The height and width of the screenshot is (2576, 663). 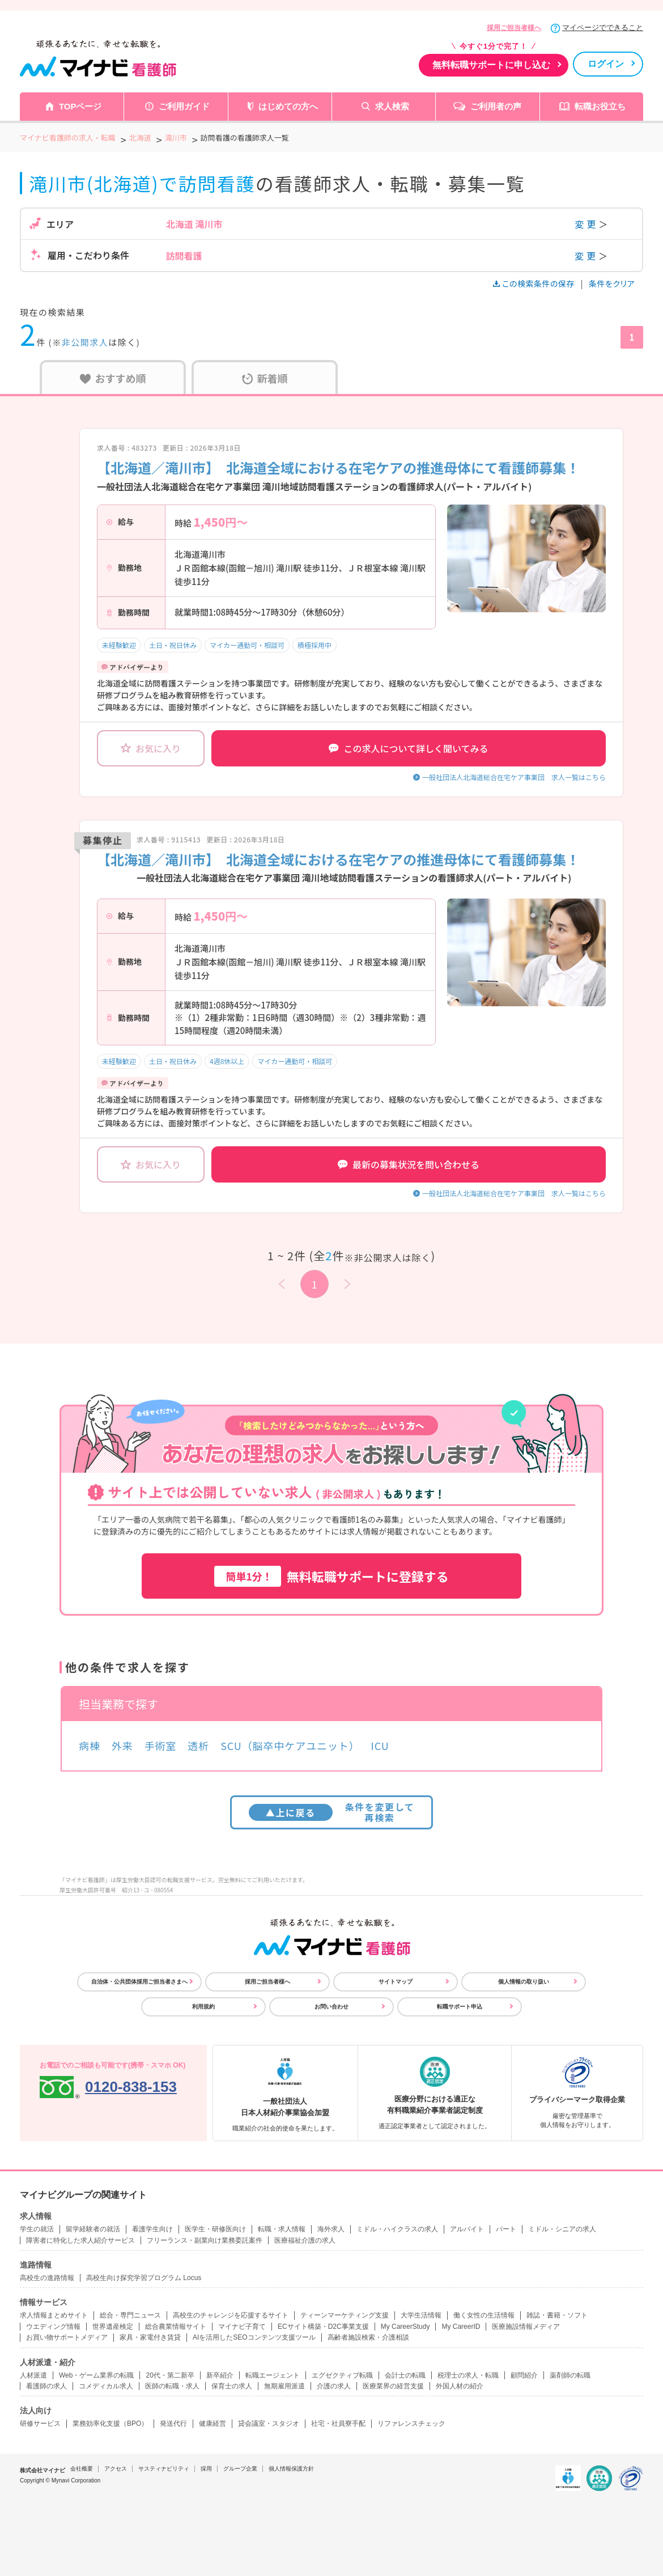 What do you see at coordinates (40, 2423) in the screenshot?
I see `研修サービス` at bounding box center [40, 2423].